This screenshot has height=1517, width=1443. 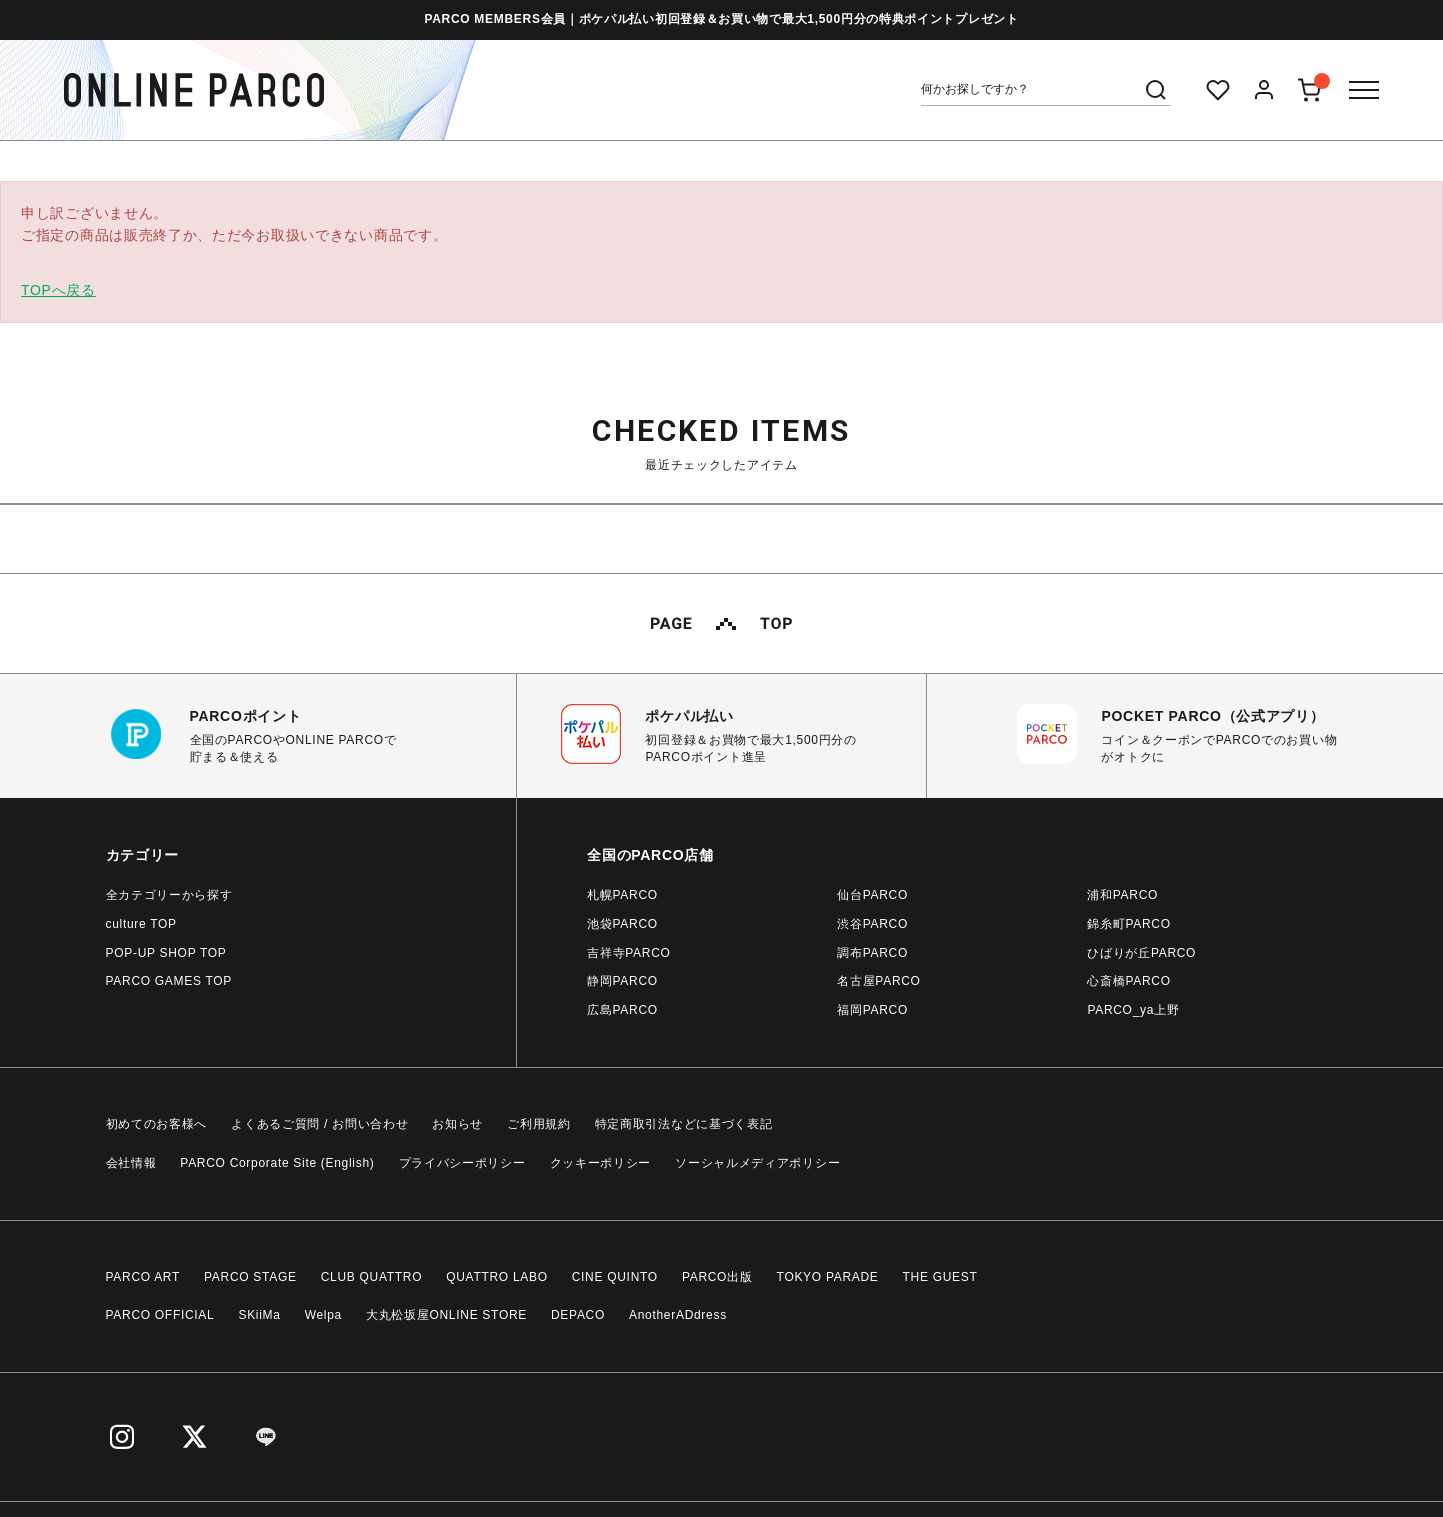 I want to click on POP-UP SHOP TOP, so click(x=166, y=953).